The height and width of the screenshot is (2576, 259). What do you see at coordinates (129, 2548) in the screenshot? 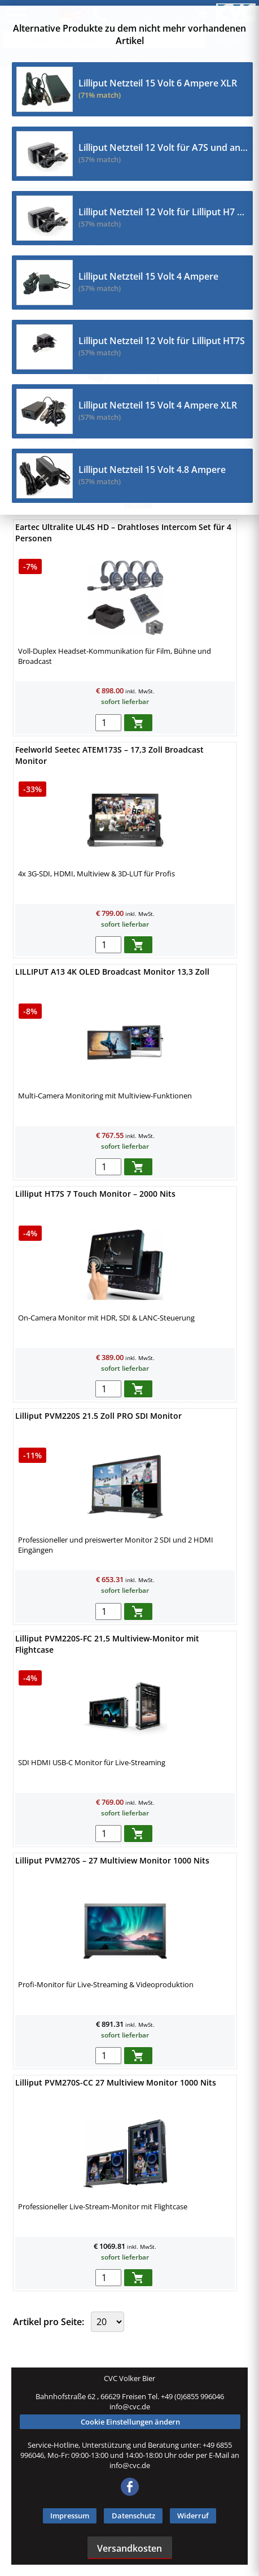
I see `Versandkosten` at bounding box center [129, 2548].